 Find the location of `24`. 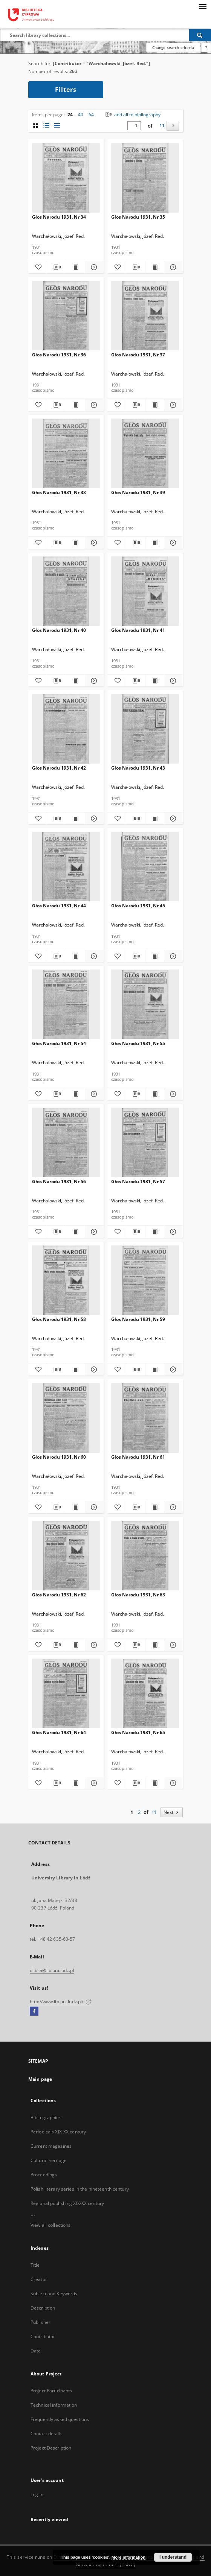

24 is located at coordinates (70, 114).